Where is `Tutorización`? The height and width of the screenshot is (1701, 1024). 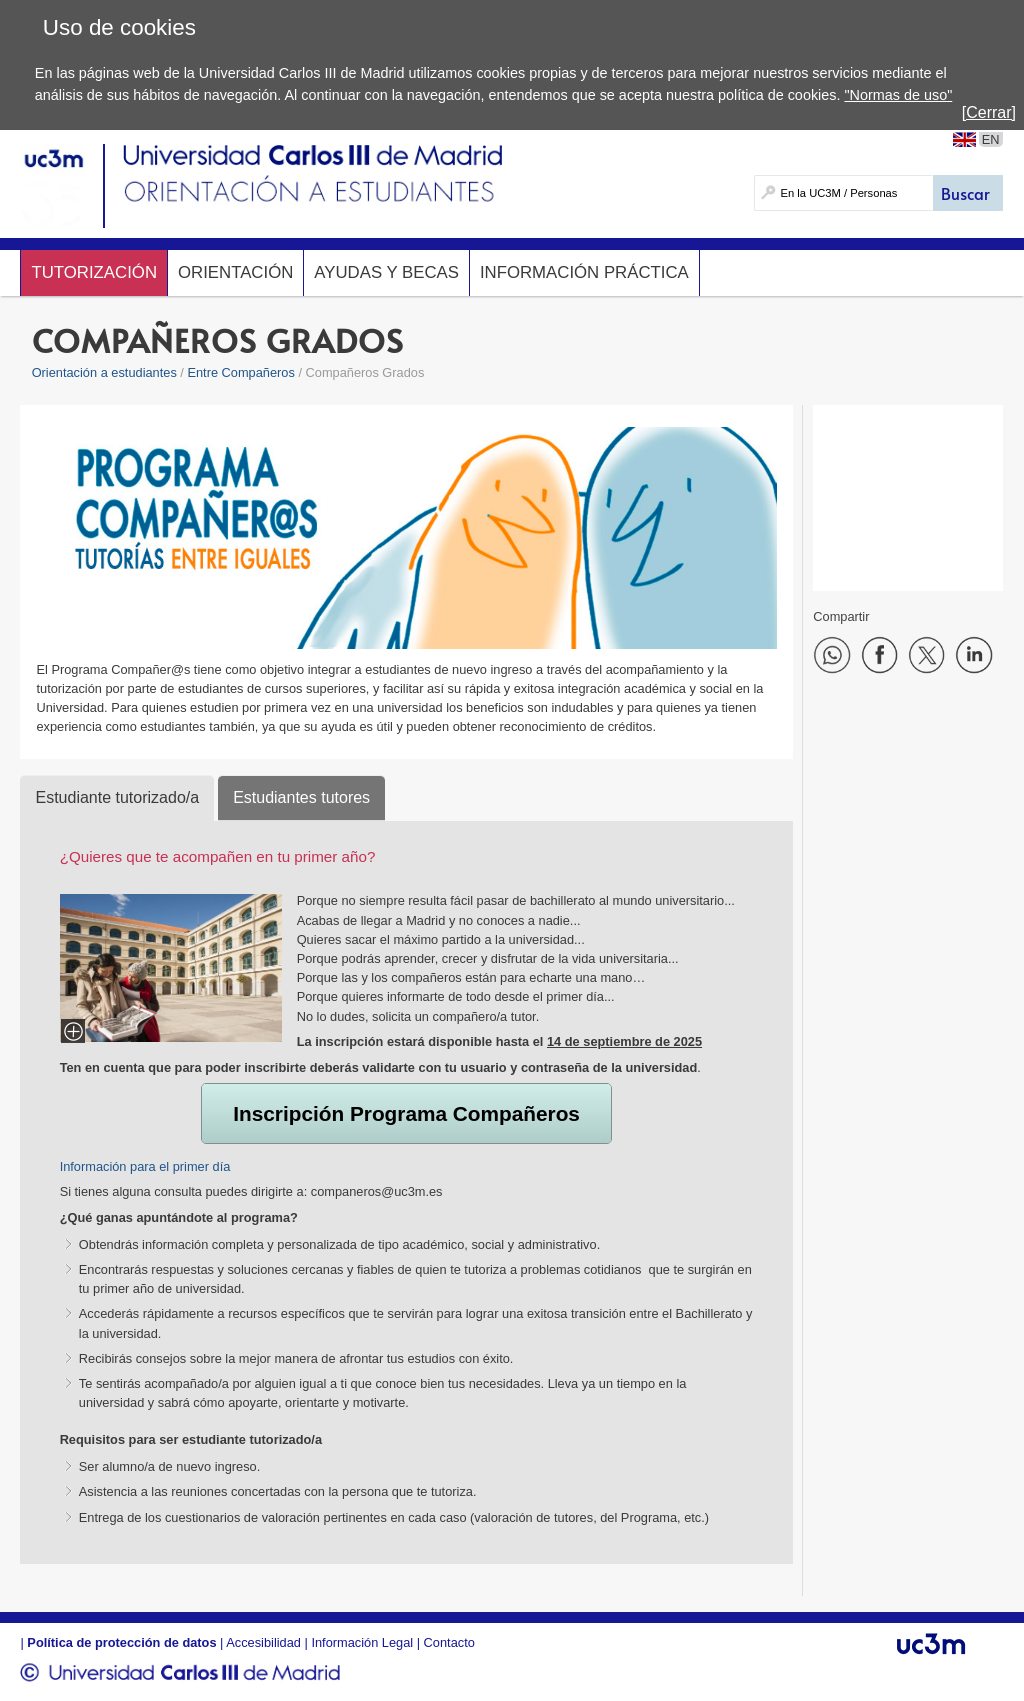
Tutorización is located at coordinates (94, 272).